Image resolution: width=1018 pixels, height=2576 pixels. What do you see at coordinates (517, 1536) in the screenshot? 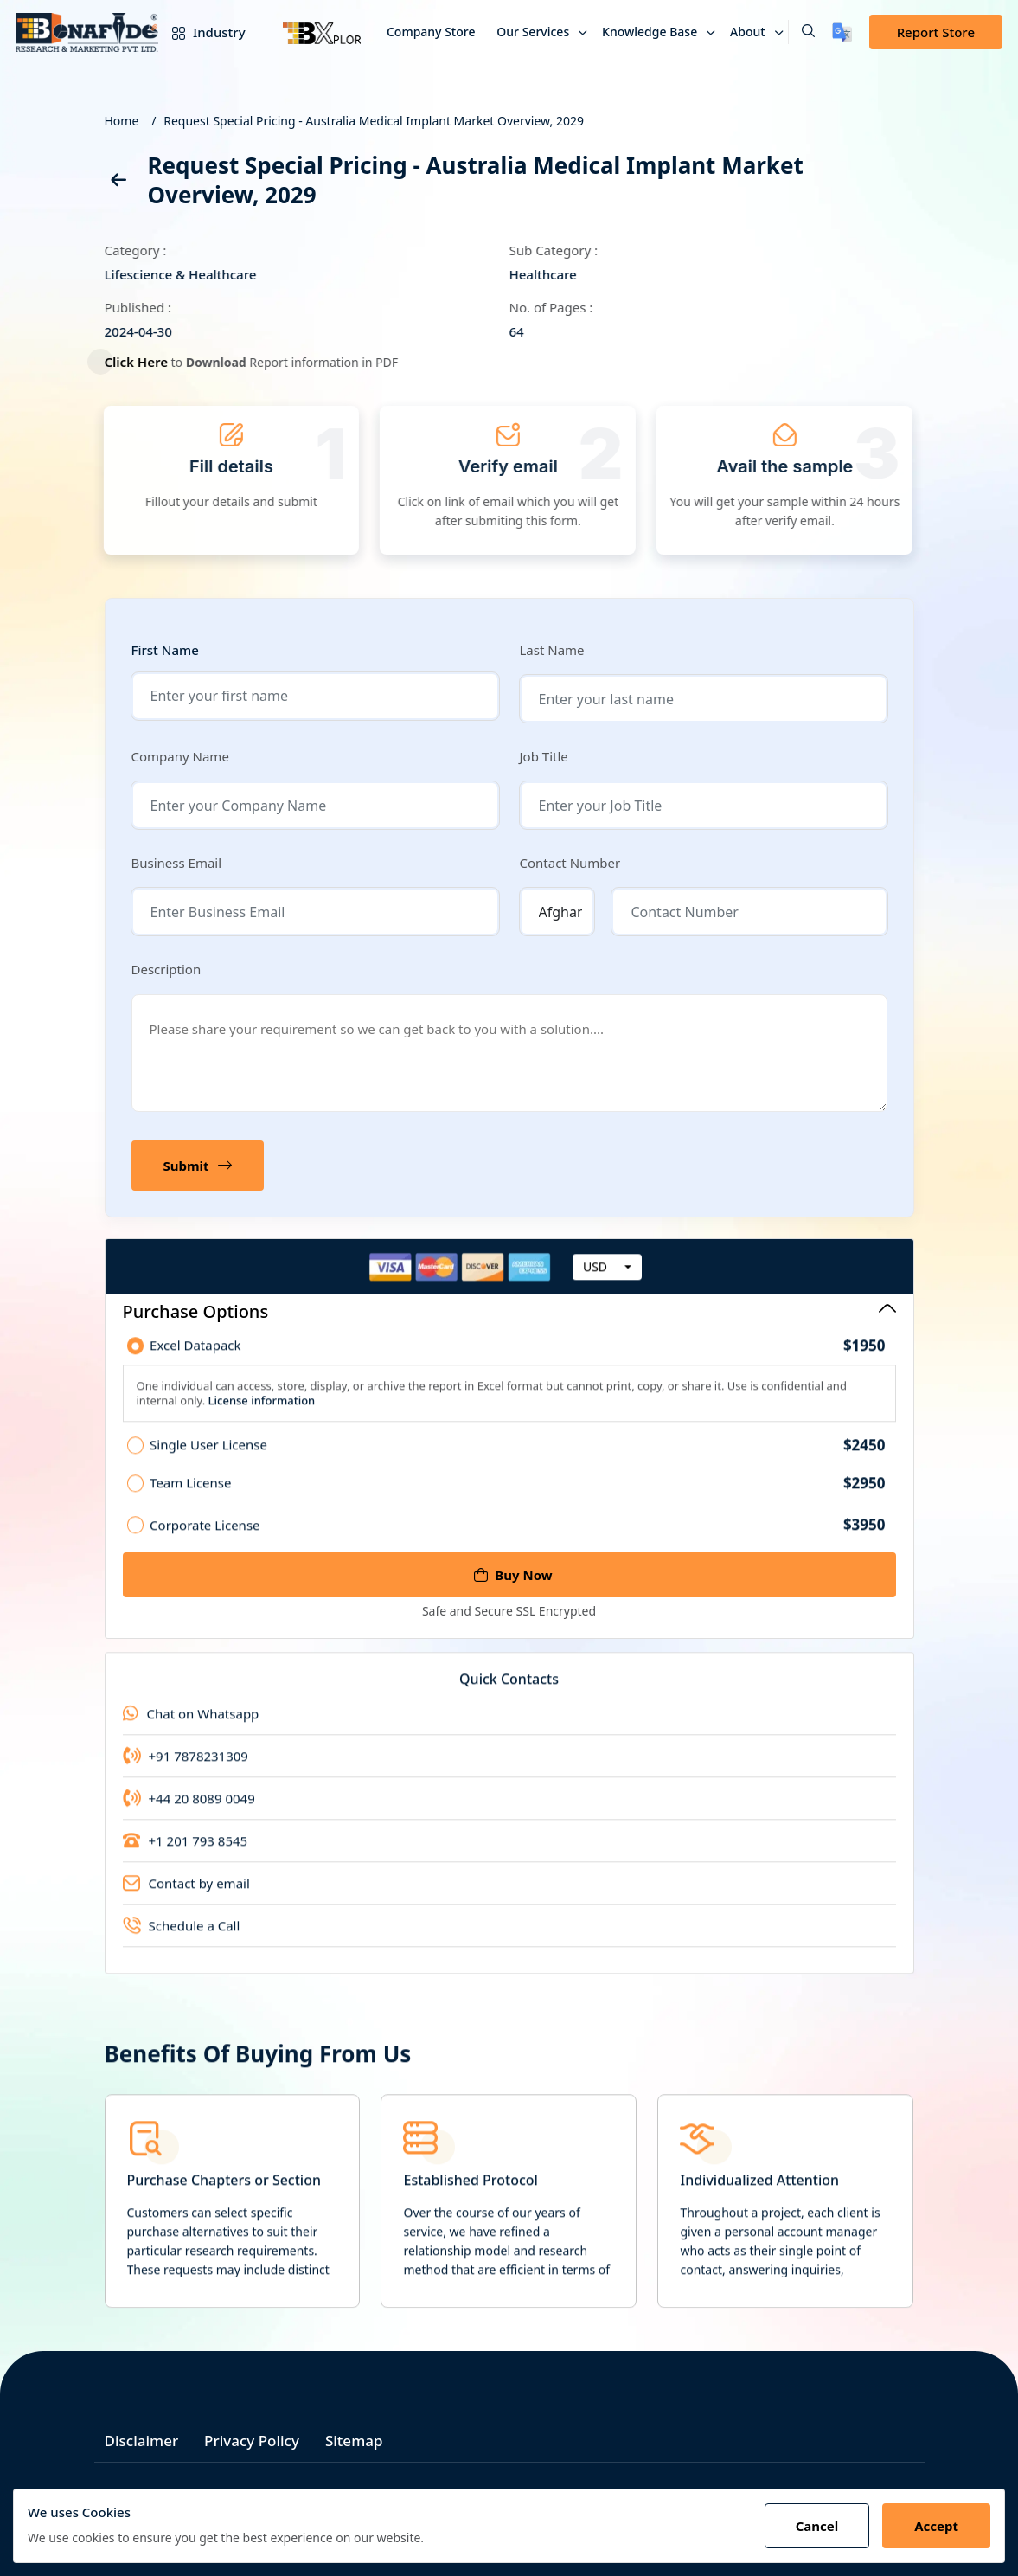
I see `Corporate License` at bounding box center [517, 1536].